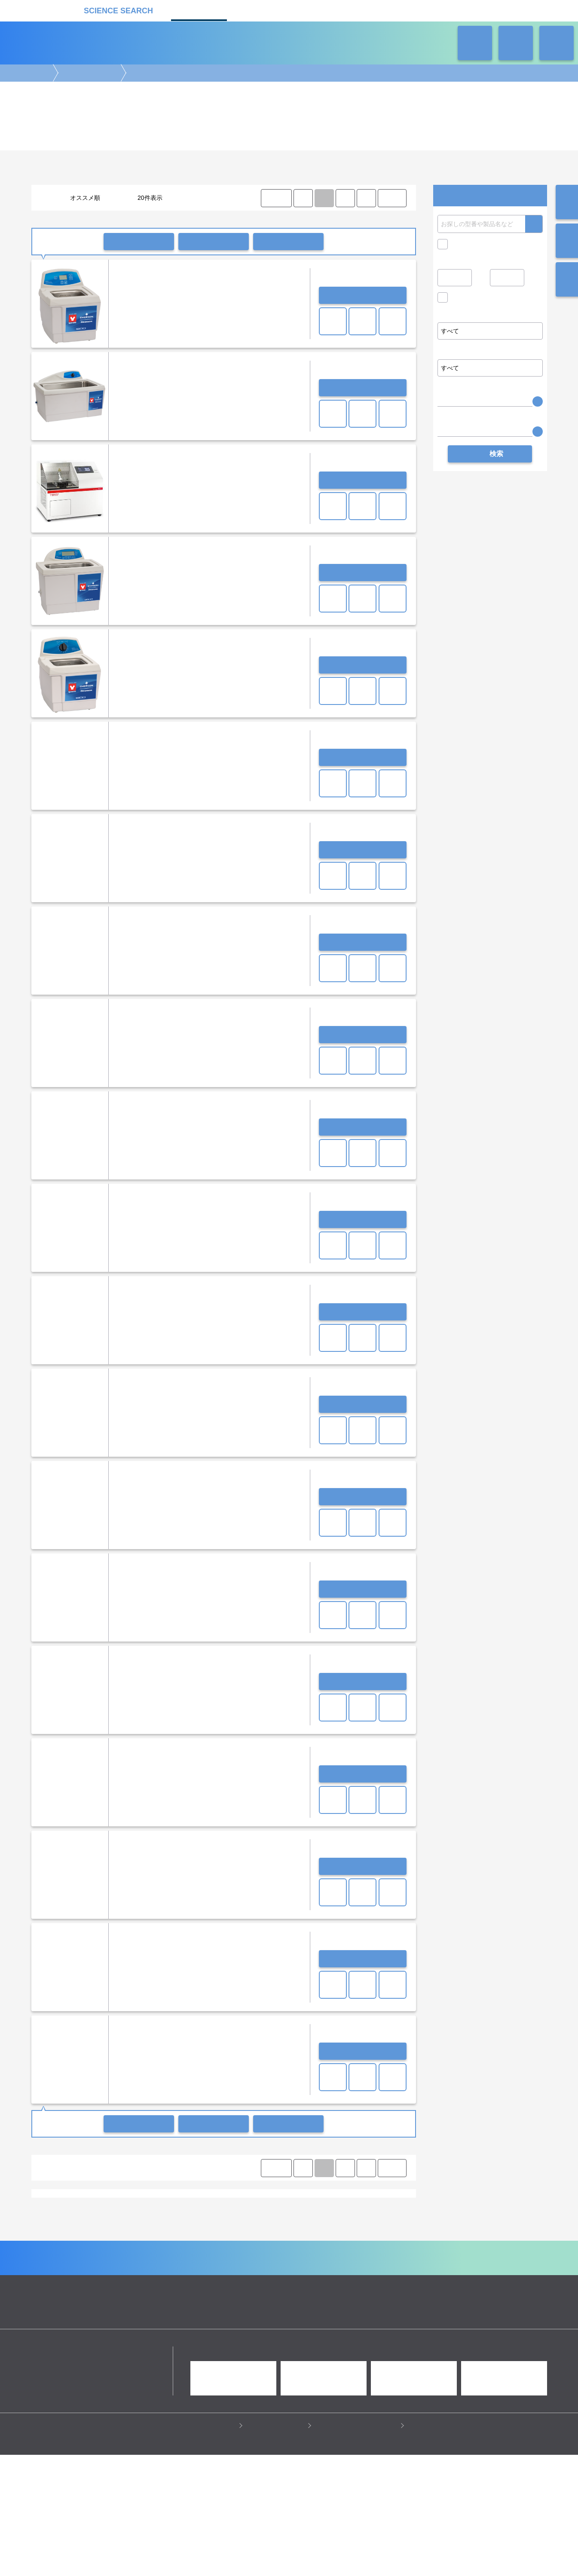 Image resolution: width=578 pixels, height=2576 pixels. I want to click on シンキー, so click(50, 2254).